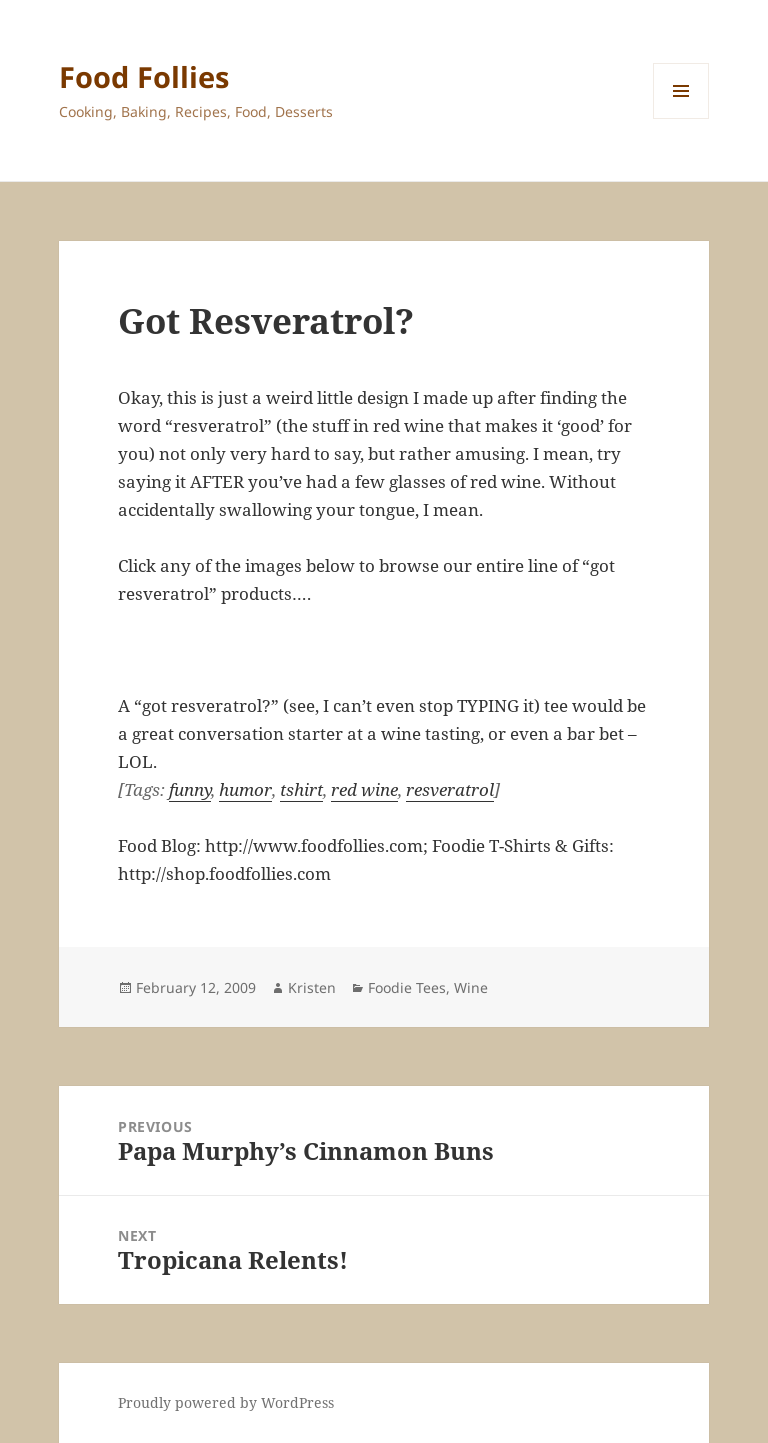 Image resolution: width=768 pixels, height=1443 pixels. Describe the element at coordinates (144, 76) in the screenshot. I see `Food Follies` at that location.